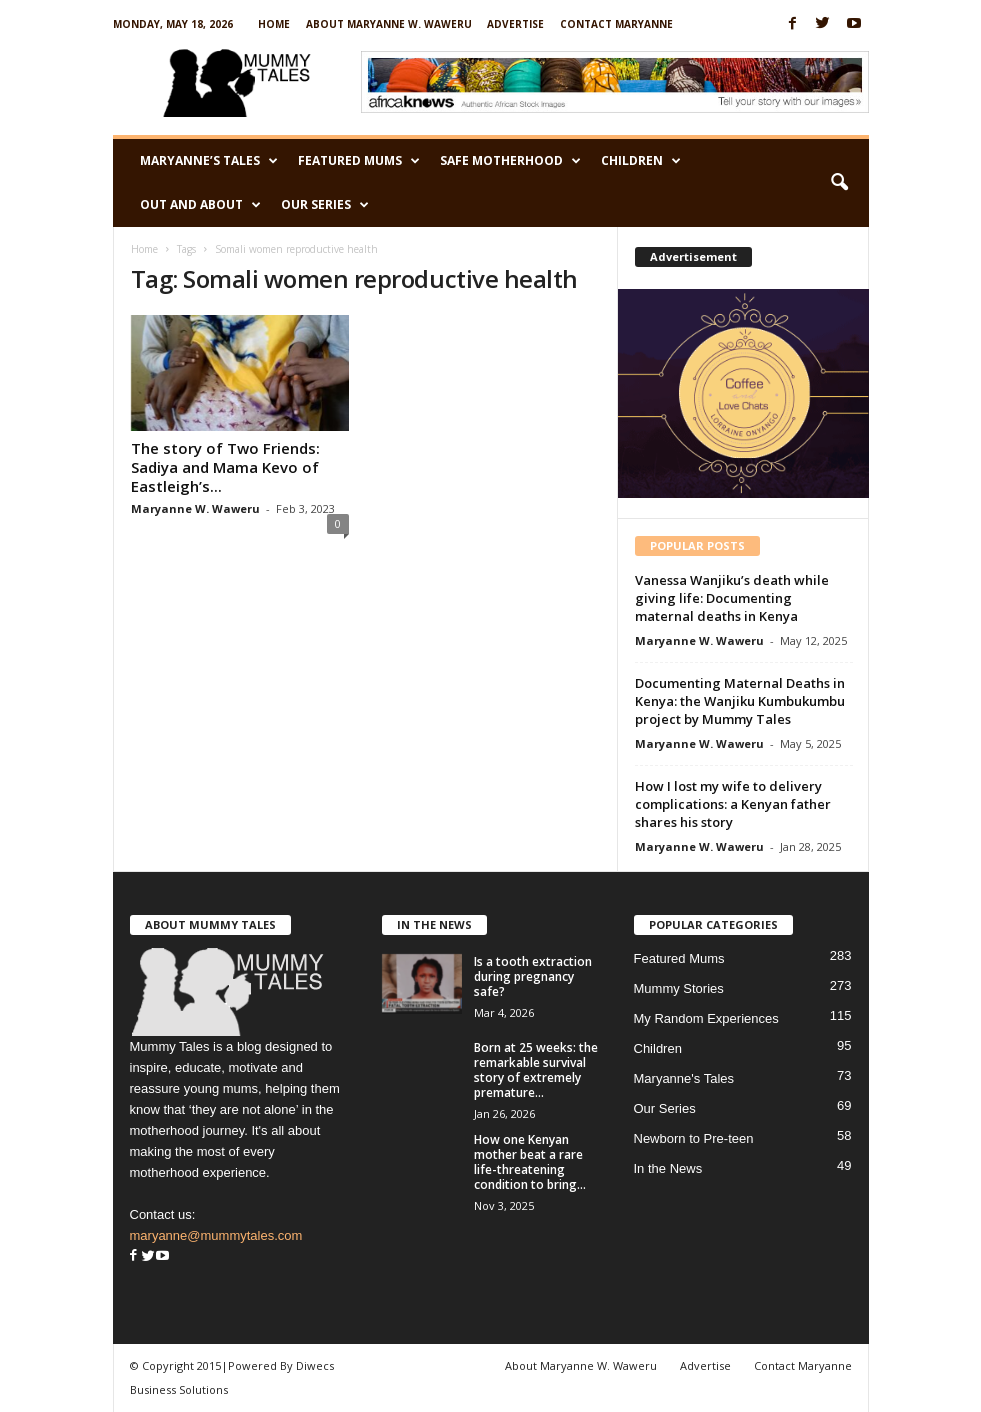 This screenshot has height=1412, width=981. I want to click on The story of Two Friends: Sadiya and Mama Kevo of Eastleigh’s..., so click(225, 467).